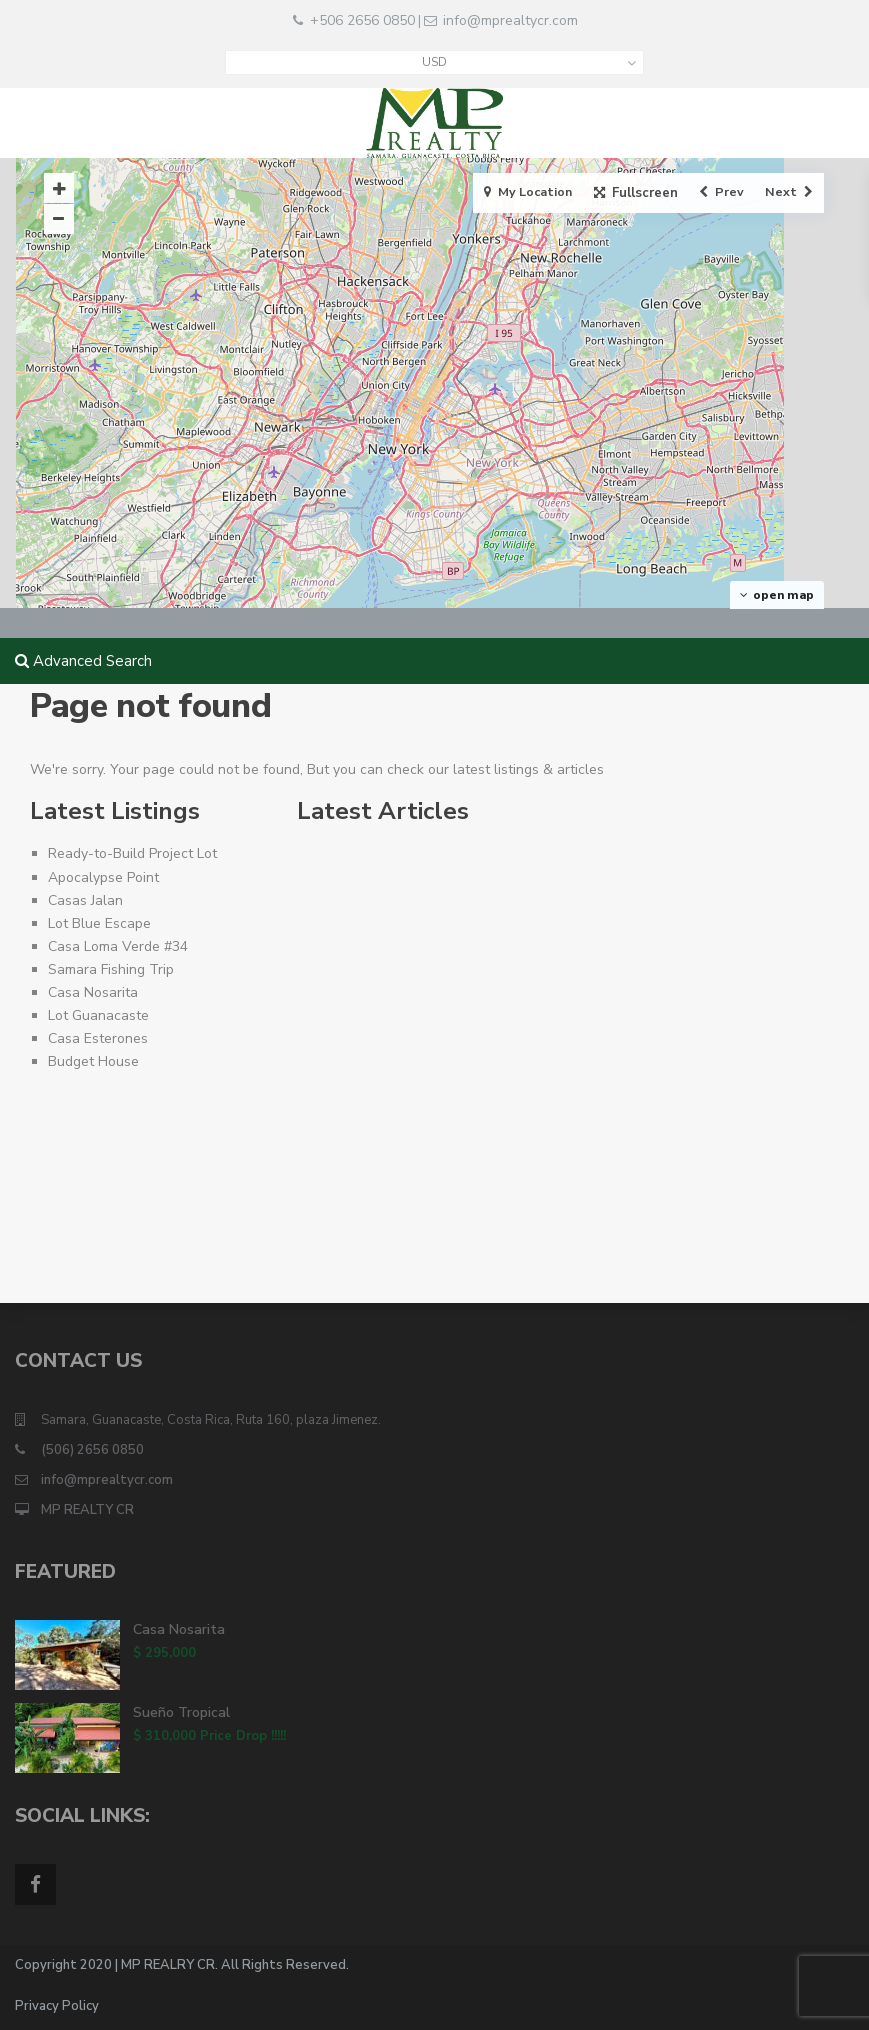 This screenshot has height=2030, width=869. I want to click on Samara Fishing Trip, so click(111, 969).